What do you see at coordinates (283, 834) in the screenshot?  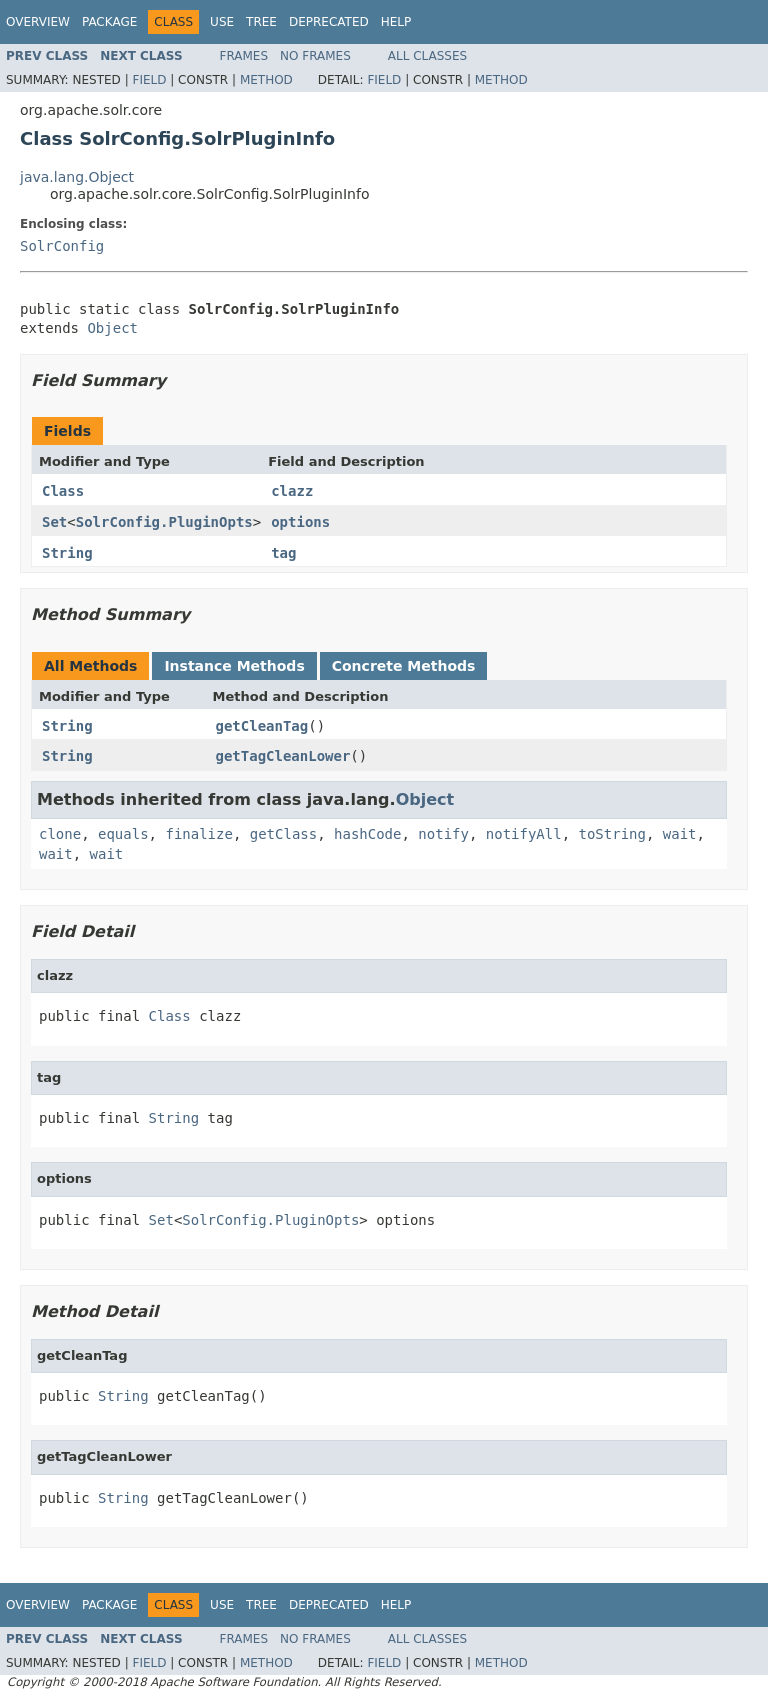 I see `getClass` at bounding box center [283, 834].